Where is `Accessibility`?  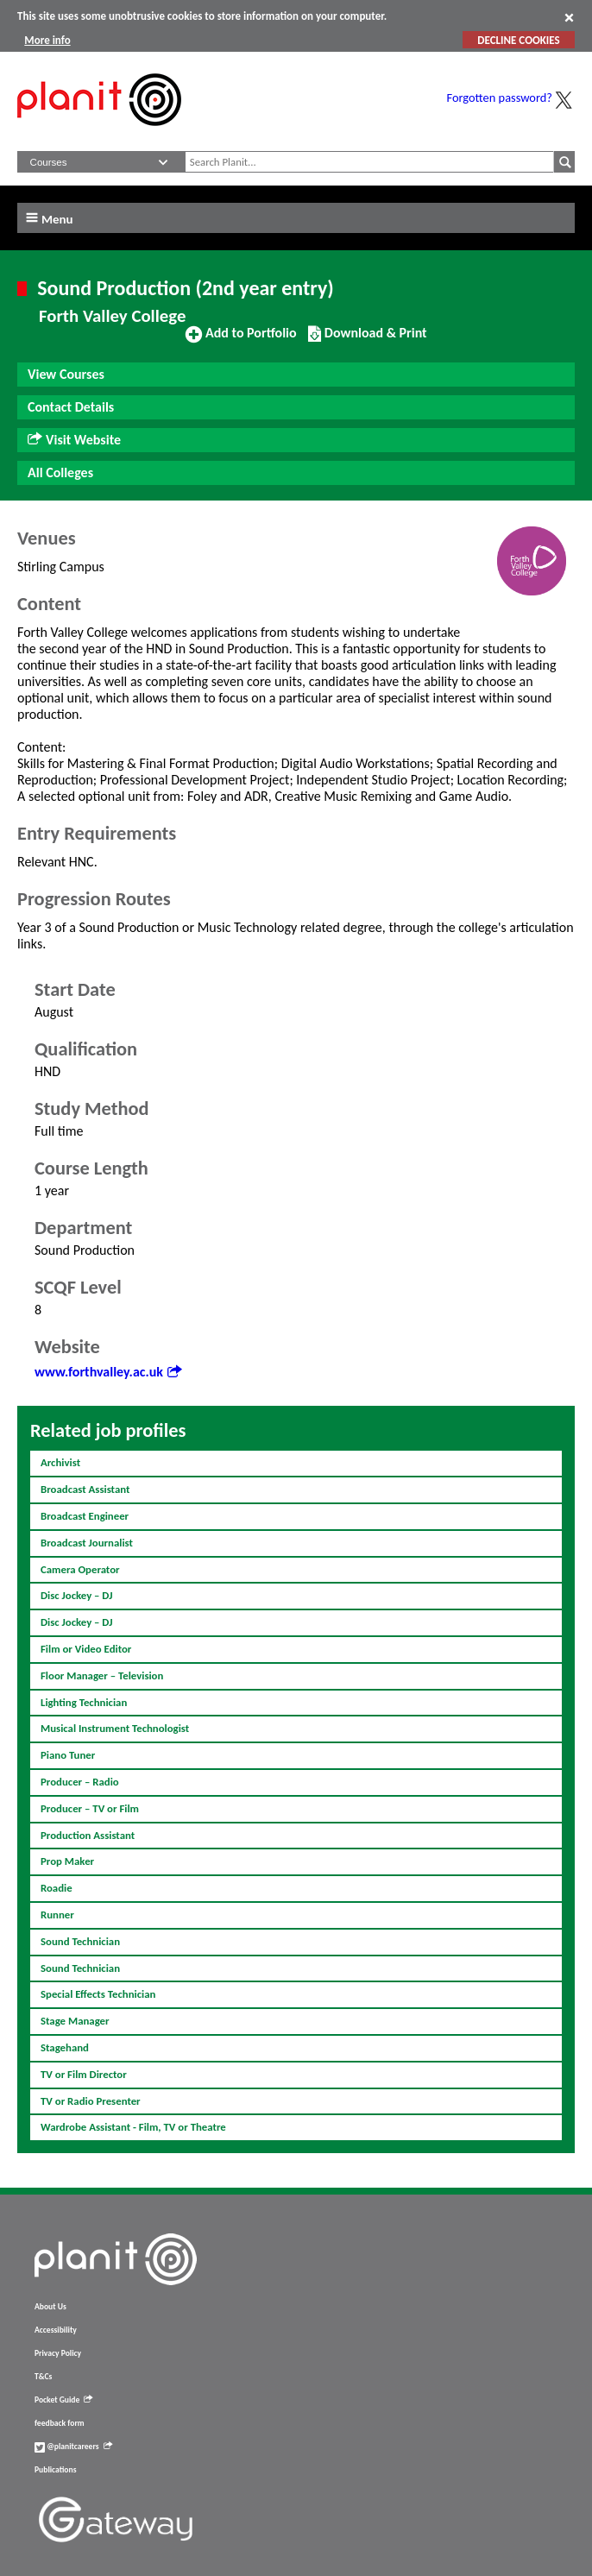 Accessibility is located at coordinates (56, 2330).